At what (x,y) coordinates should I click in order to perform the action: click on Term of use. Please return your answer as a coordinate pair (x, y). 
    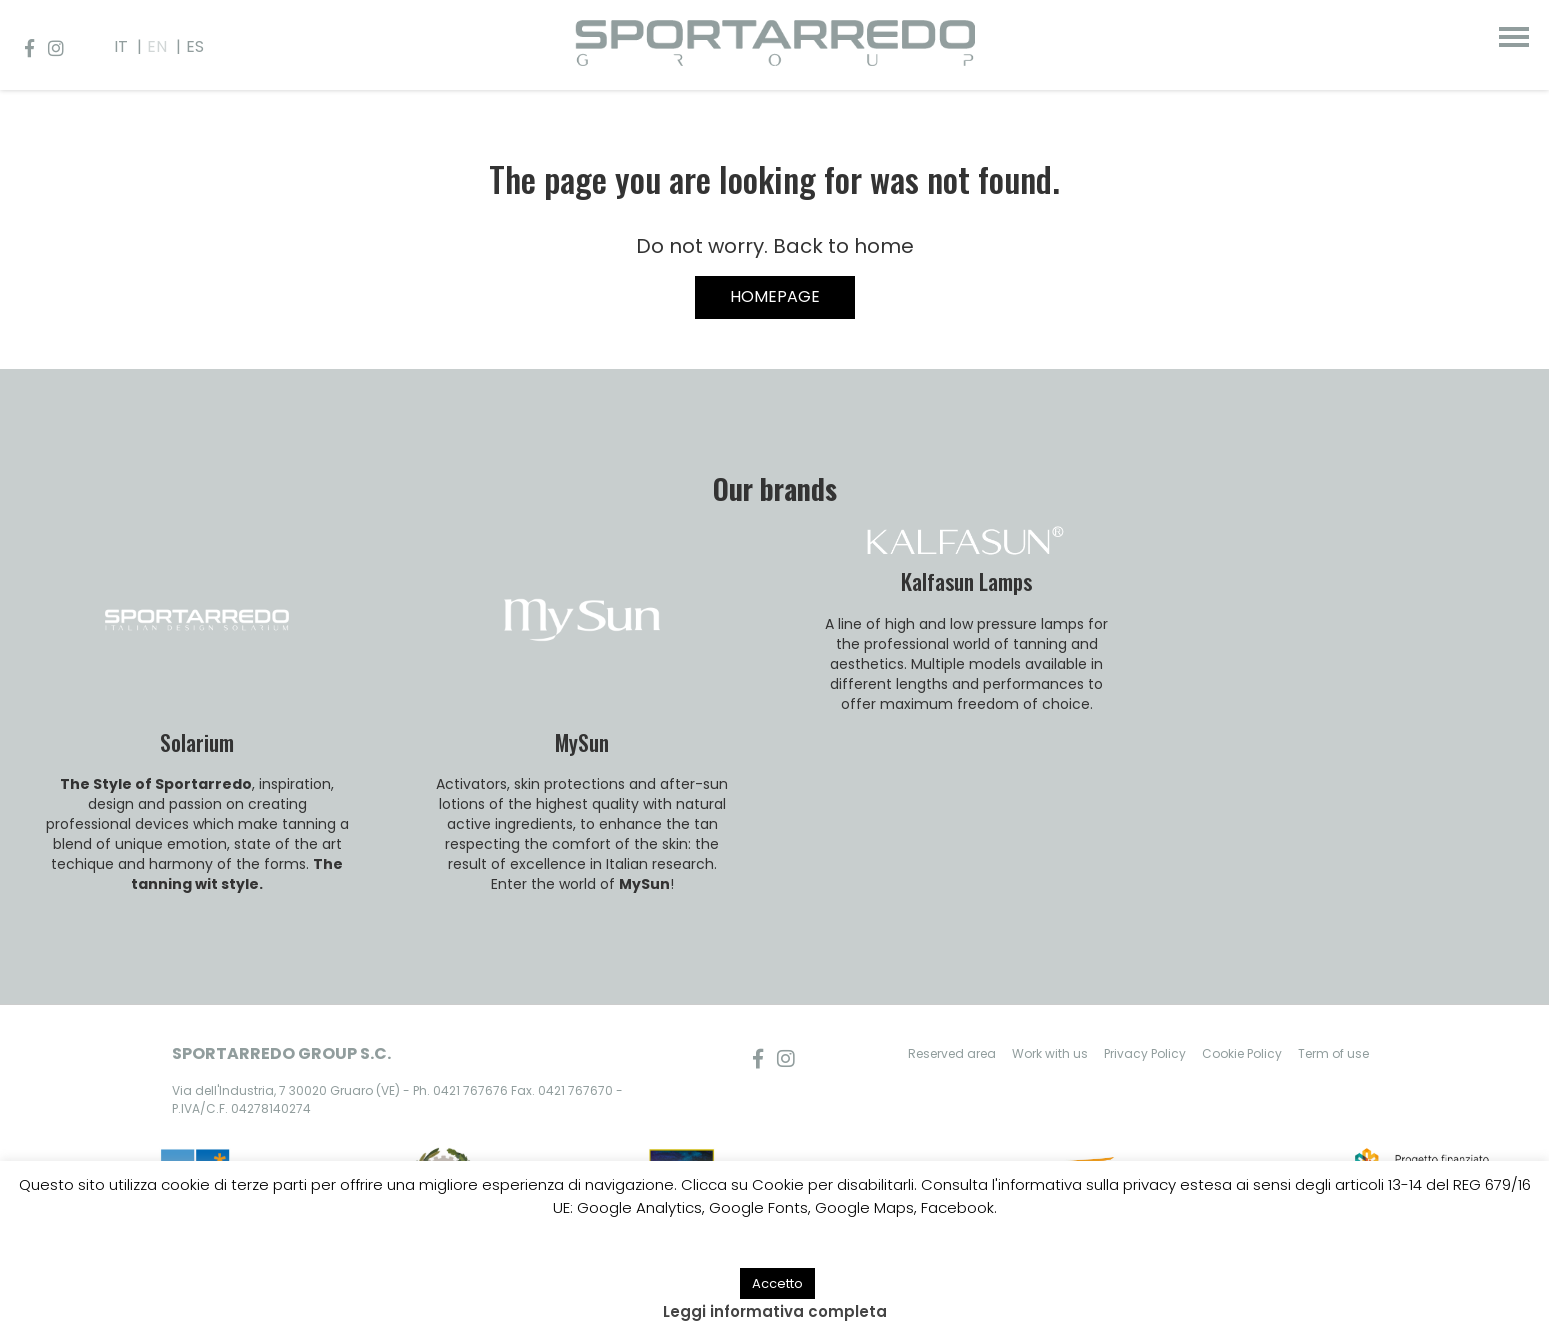
    Looking at the image, I should click on (1333, 1053).